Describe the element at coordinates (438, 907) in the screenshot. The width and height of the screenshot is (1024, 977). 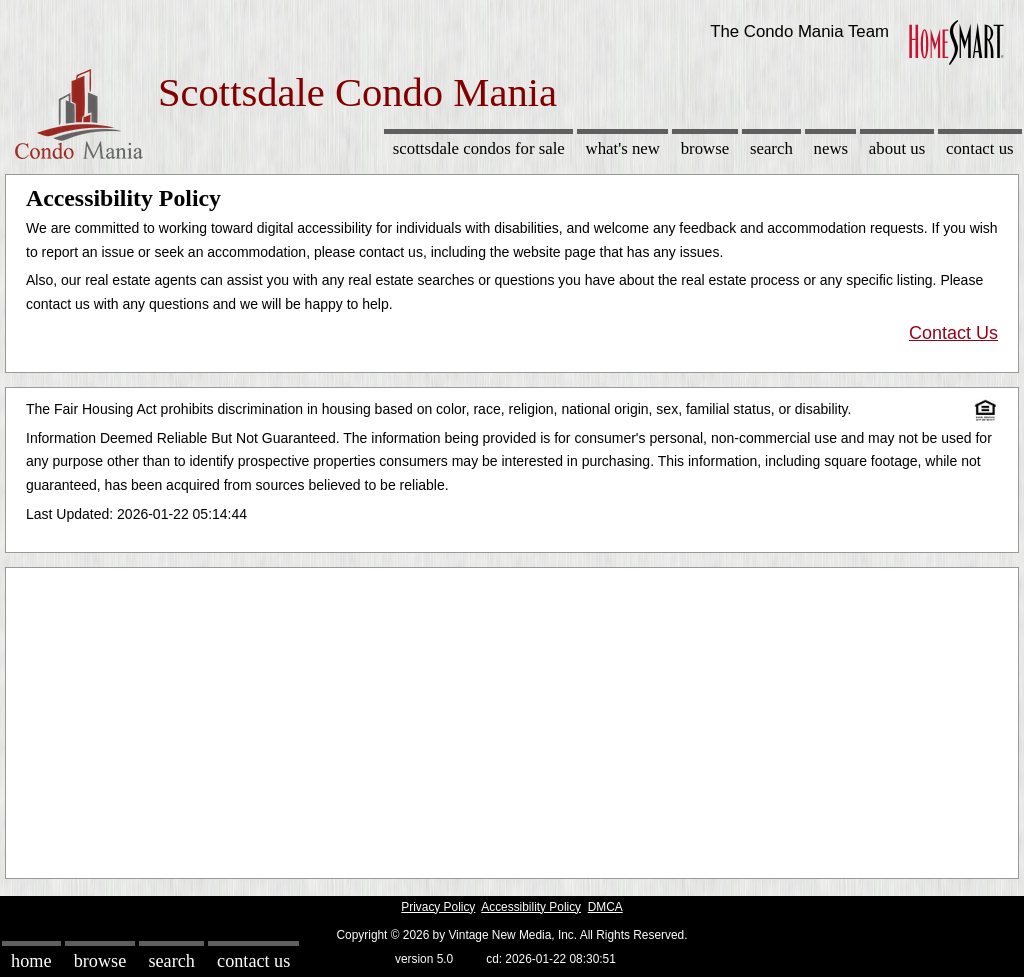
I see `Privacy Policy` at that location.